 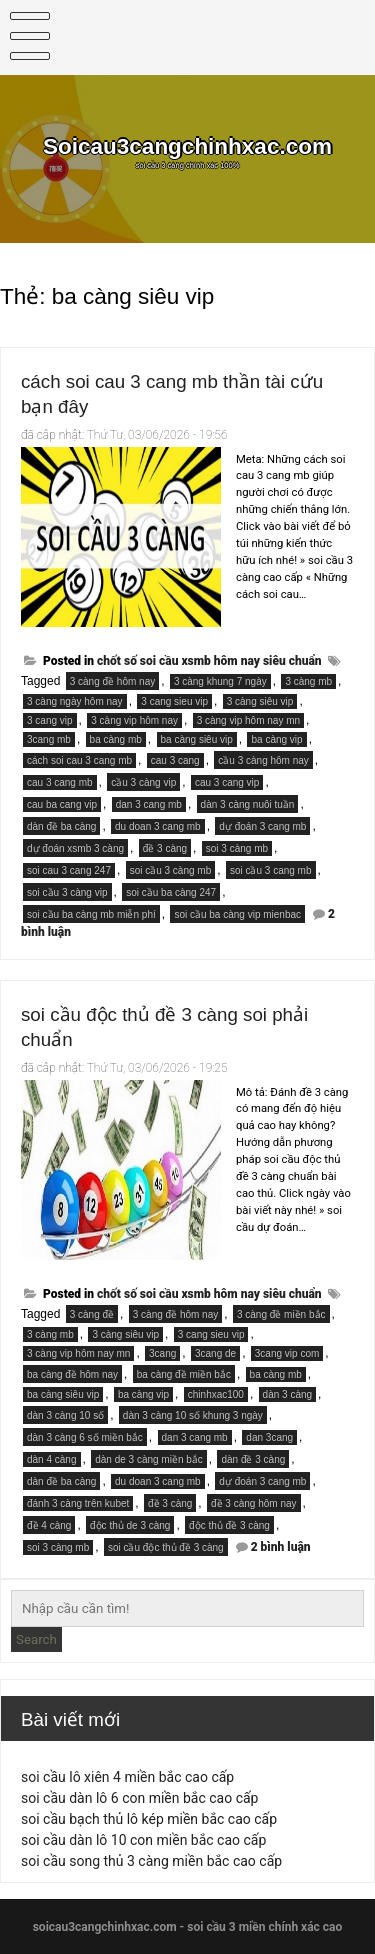 What do you see at coordinates (116, 739) in the screenshot?
I see `ba càng mb` at bounding box center [116, 739].